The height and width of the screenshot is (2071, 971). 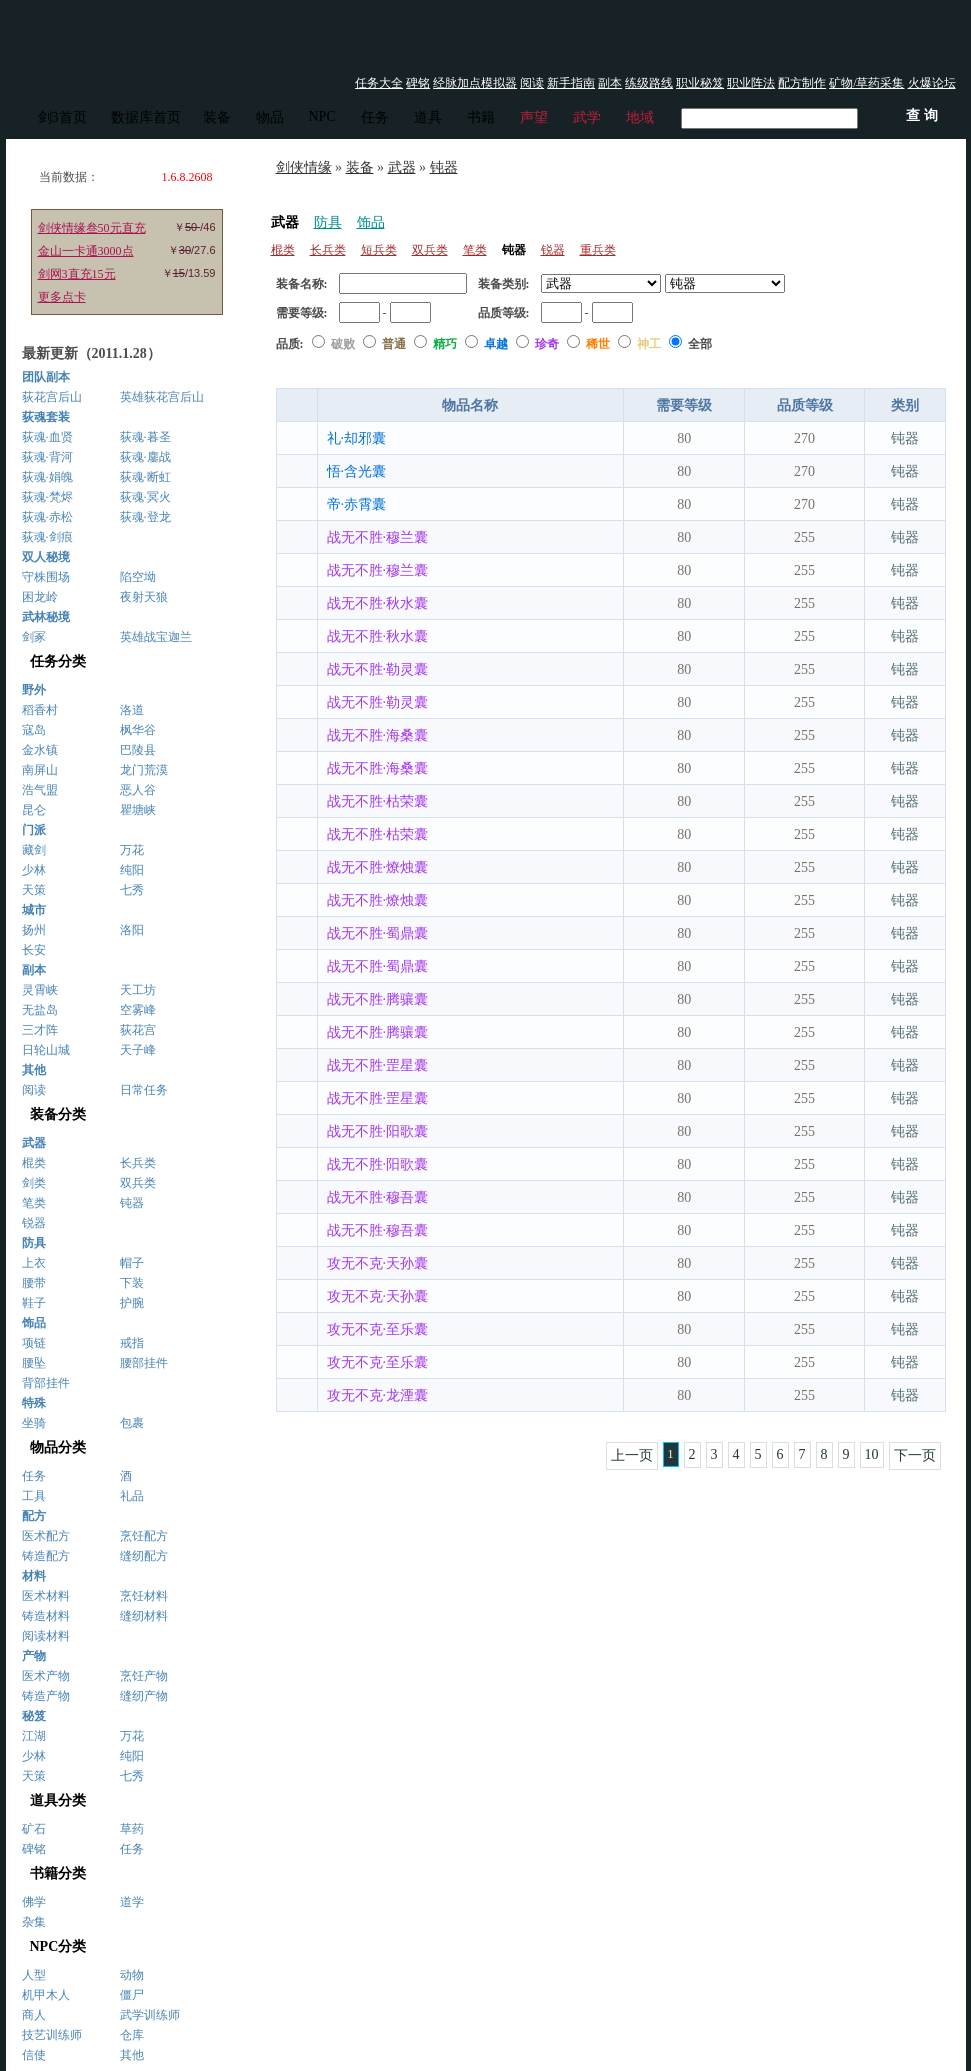 What do you see at coordinates (610, 83) in the screenshot?
I see `副本` at bounding box center [610, 83].